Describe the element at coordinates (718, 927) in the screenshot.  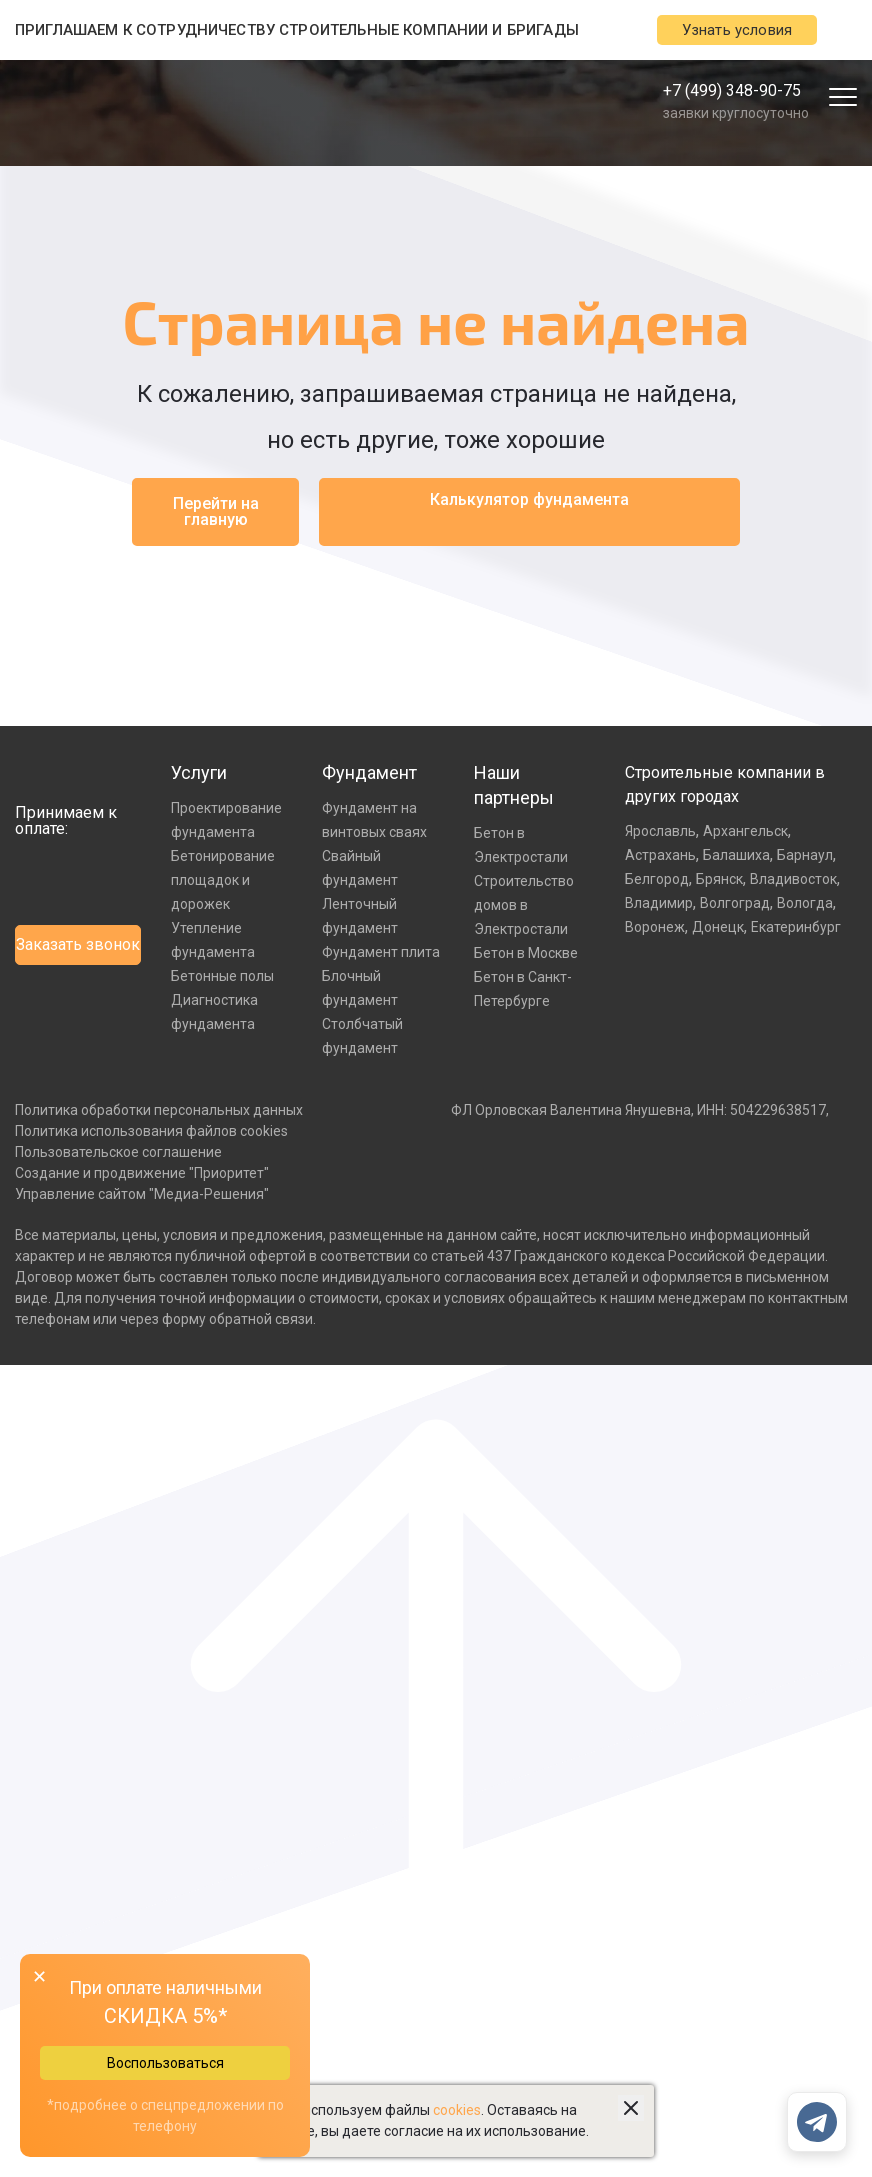
I see `Донецк` at that location.